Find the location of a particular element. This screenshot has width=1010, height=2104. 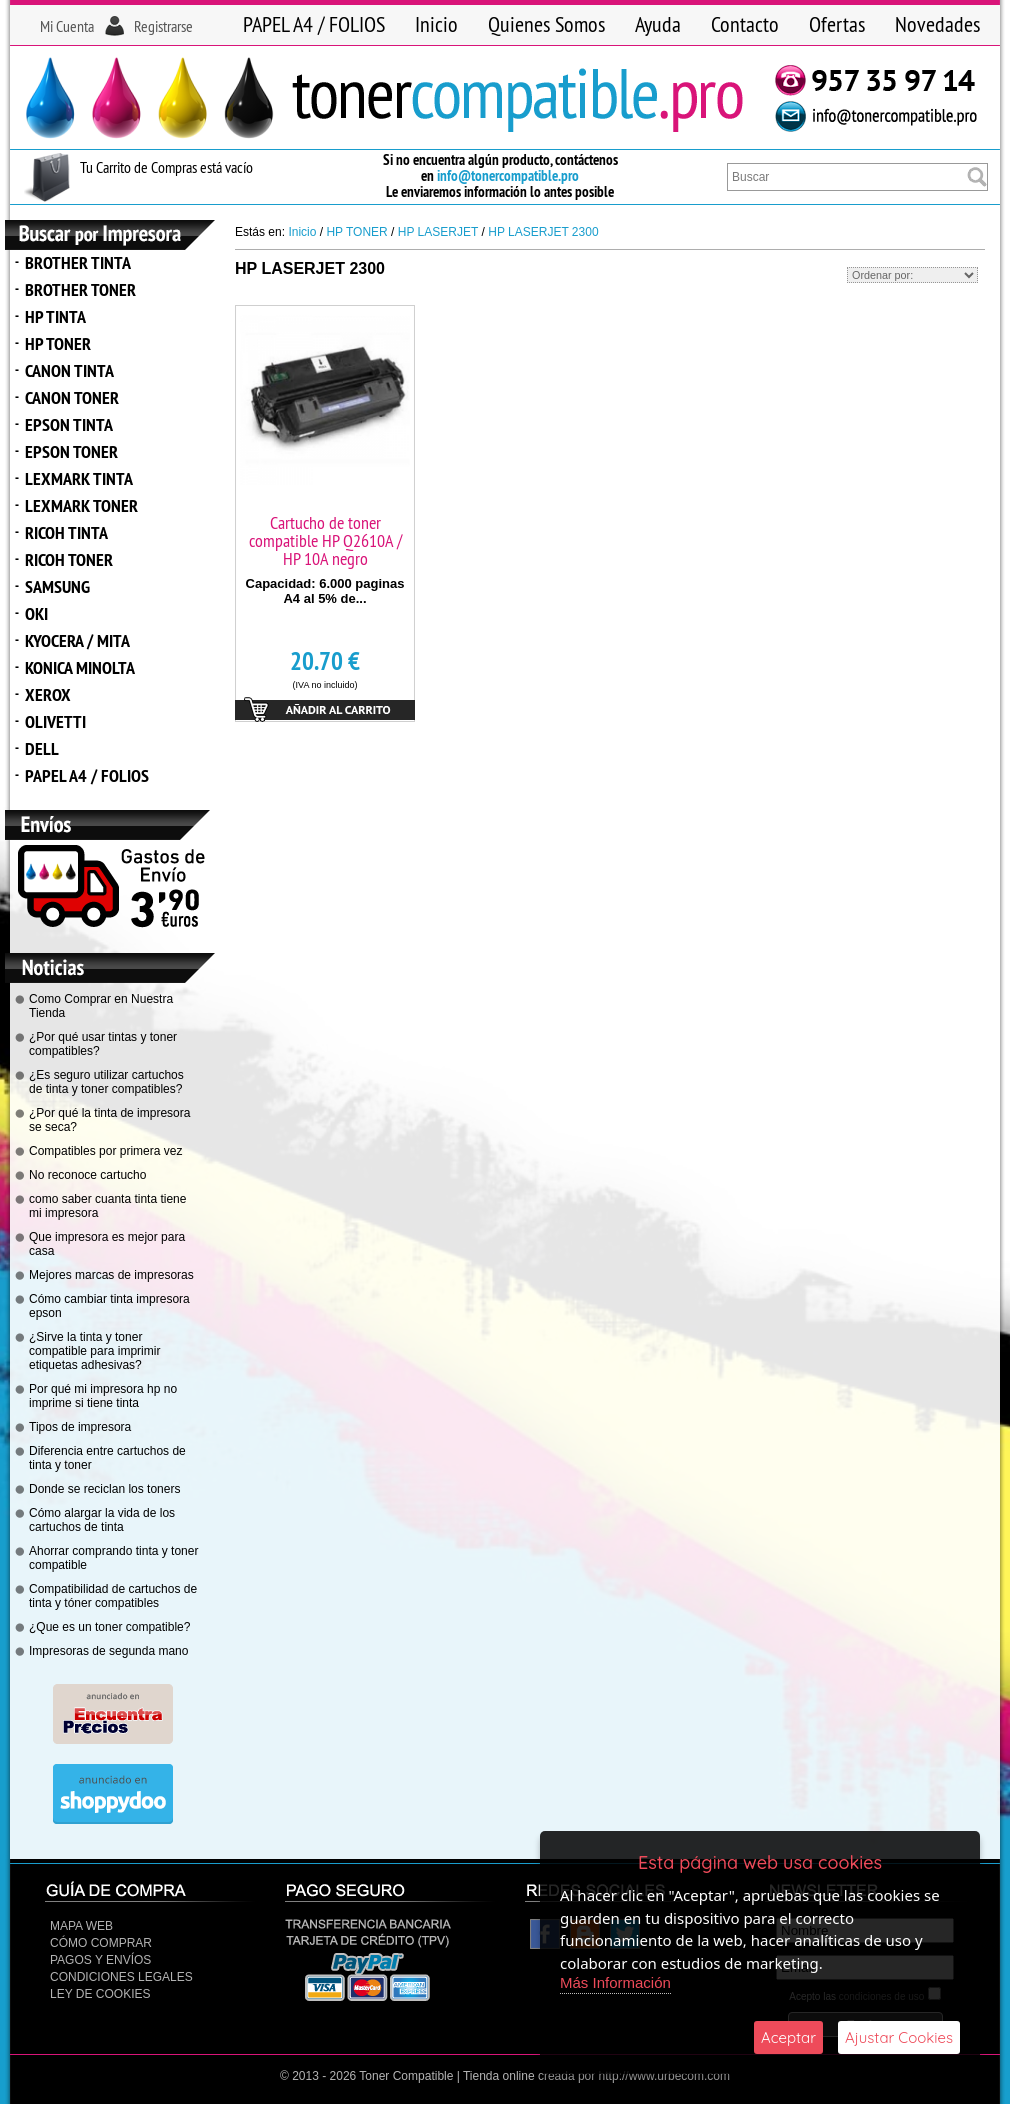

Impresoras de segunda mano is located at coordinates (108, 1651).